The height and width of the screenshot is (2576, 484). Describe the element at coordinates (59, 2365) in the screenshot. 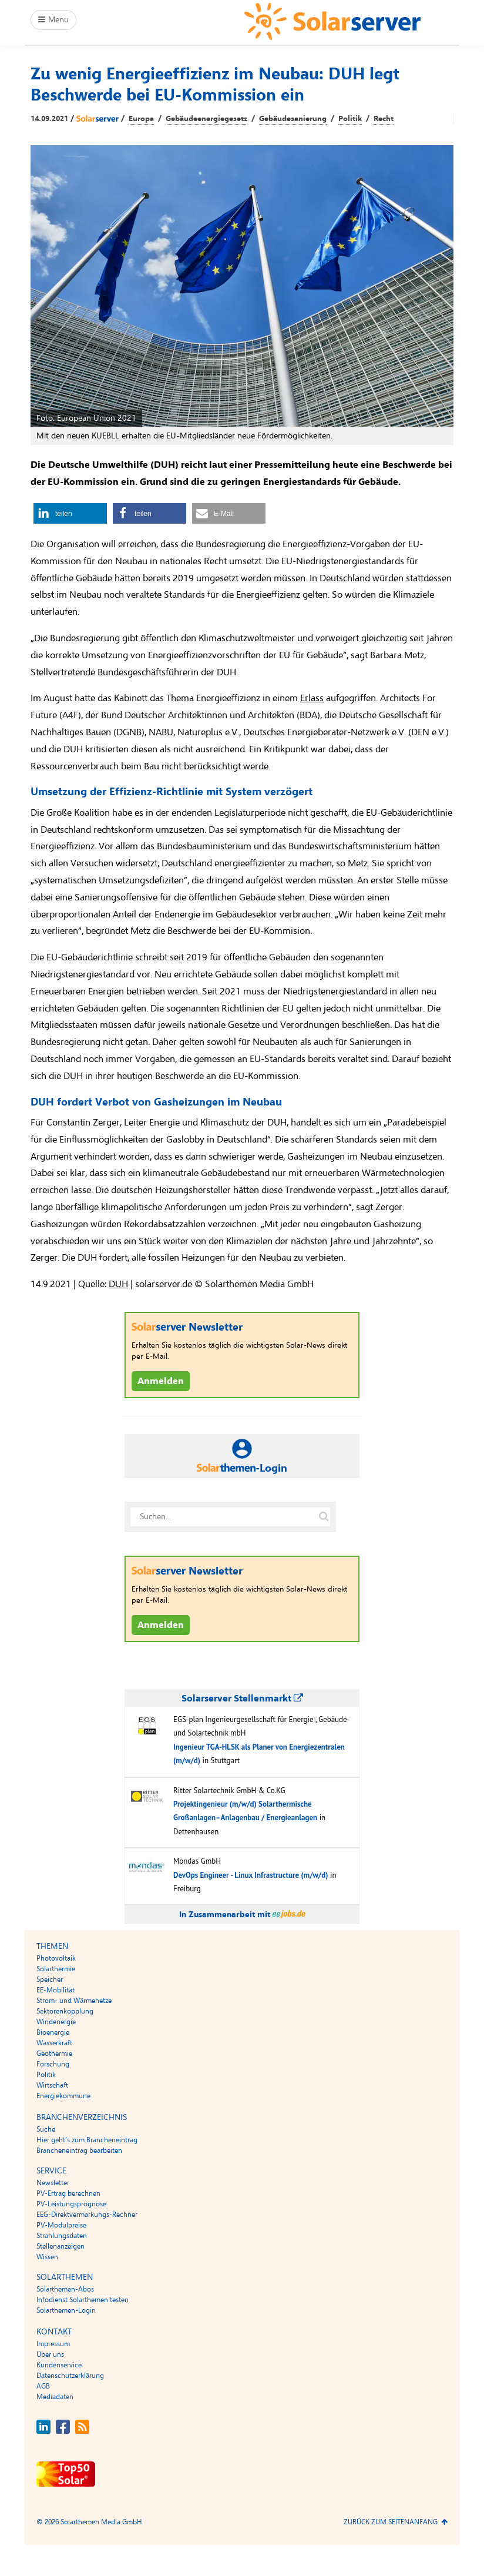

I see `Kundenservice` at that location.